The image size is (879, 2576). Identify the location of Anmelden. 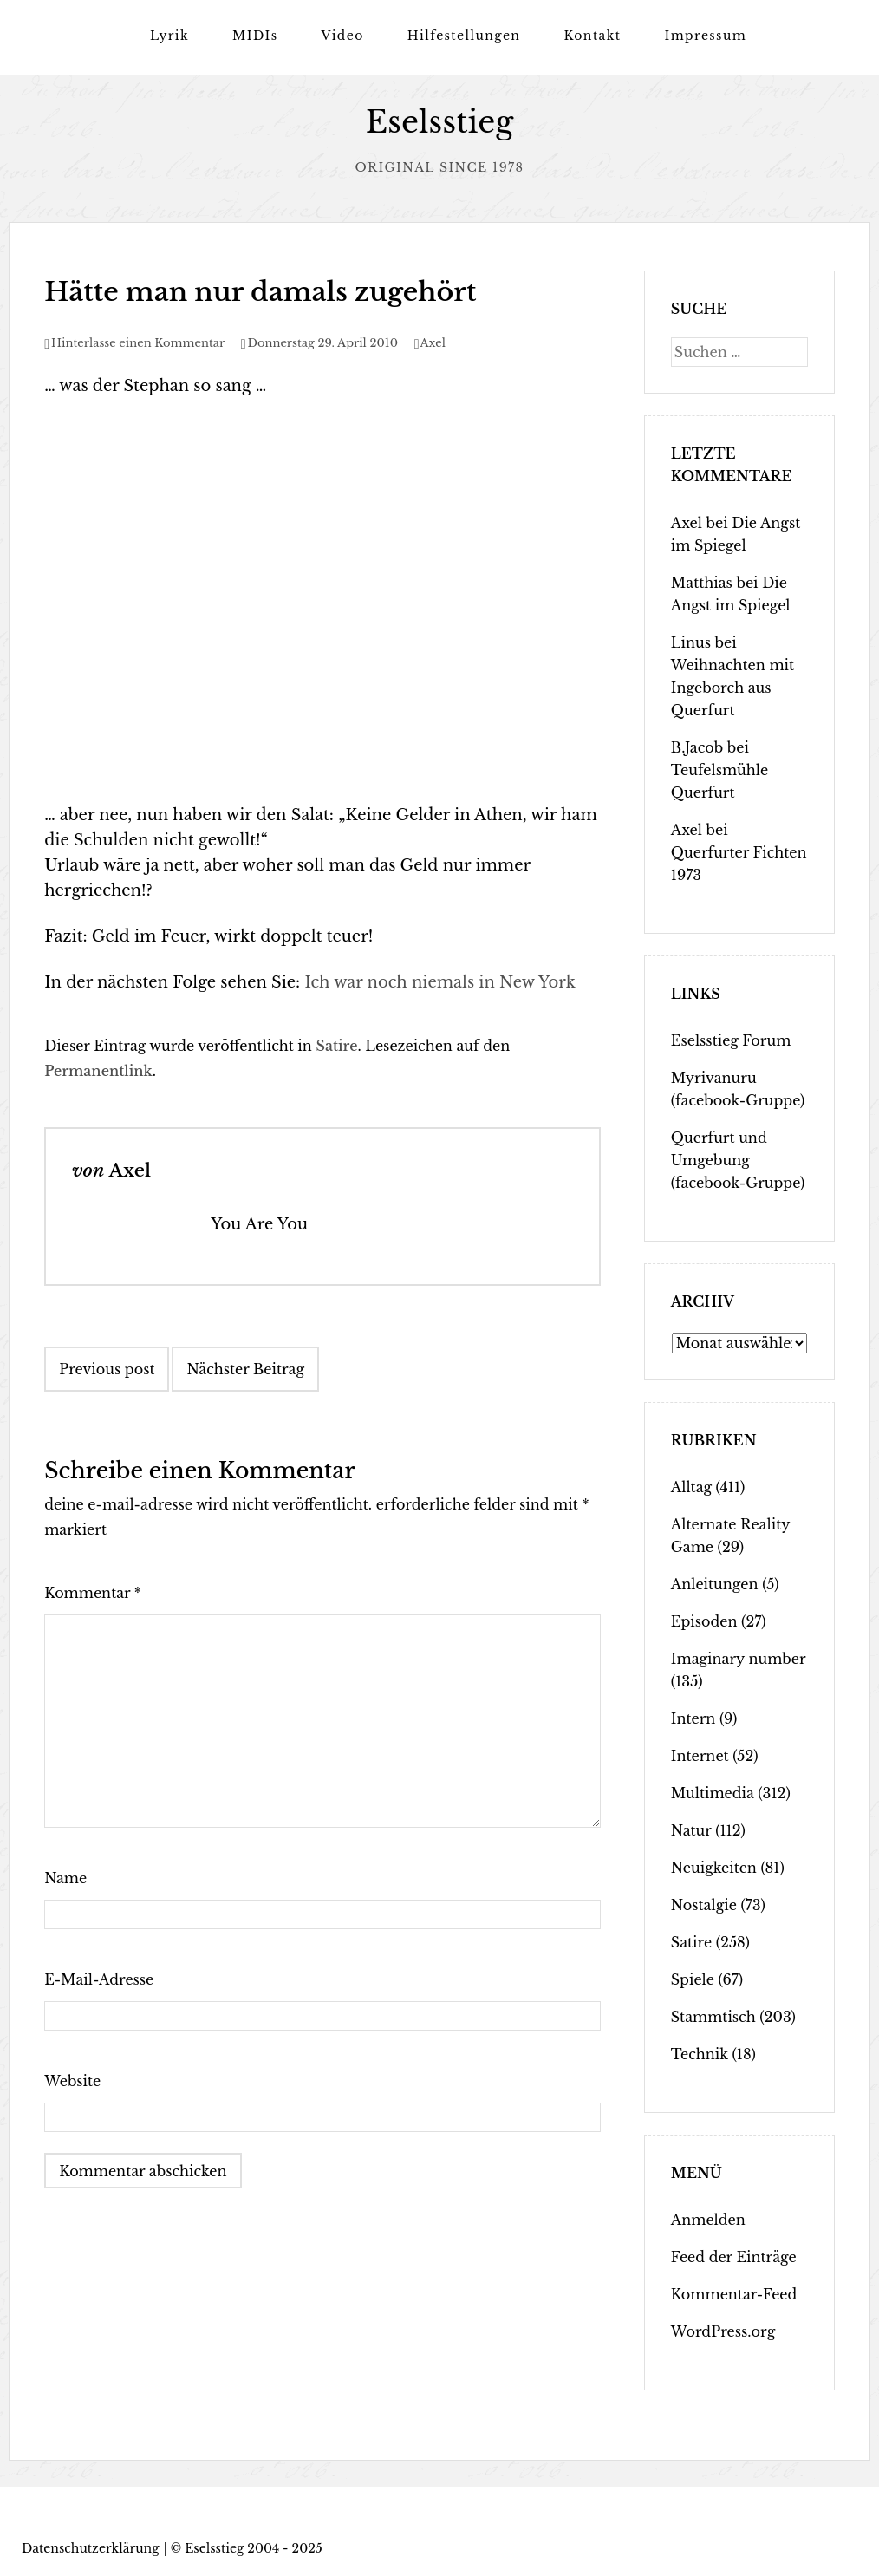
(708, 2219).